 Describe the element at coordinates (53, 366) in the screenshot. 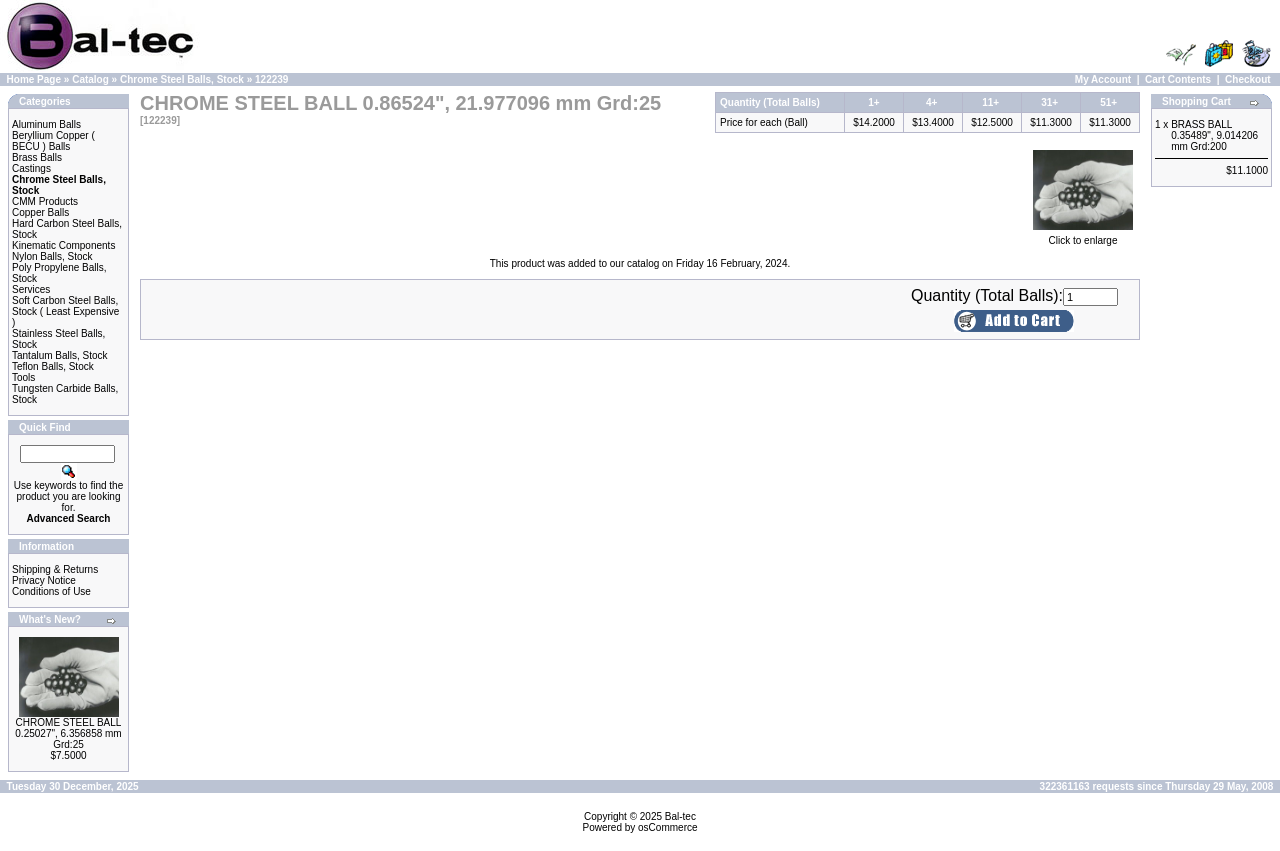

I see `Teflon Balls, Stock` at that location.